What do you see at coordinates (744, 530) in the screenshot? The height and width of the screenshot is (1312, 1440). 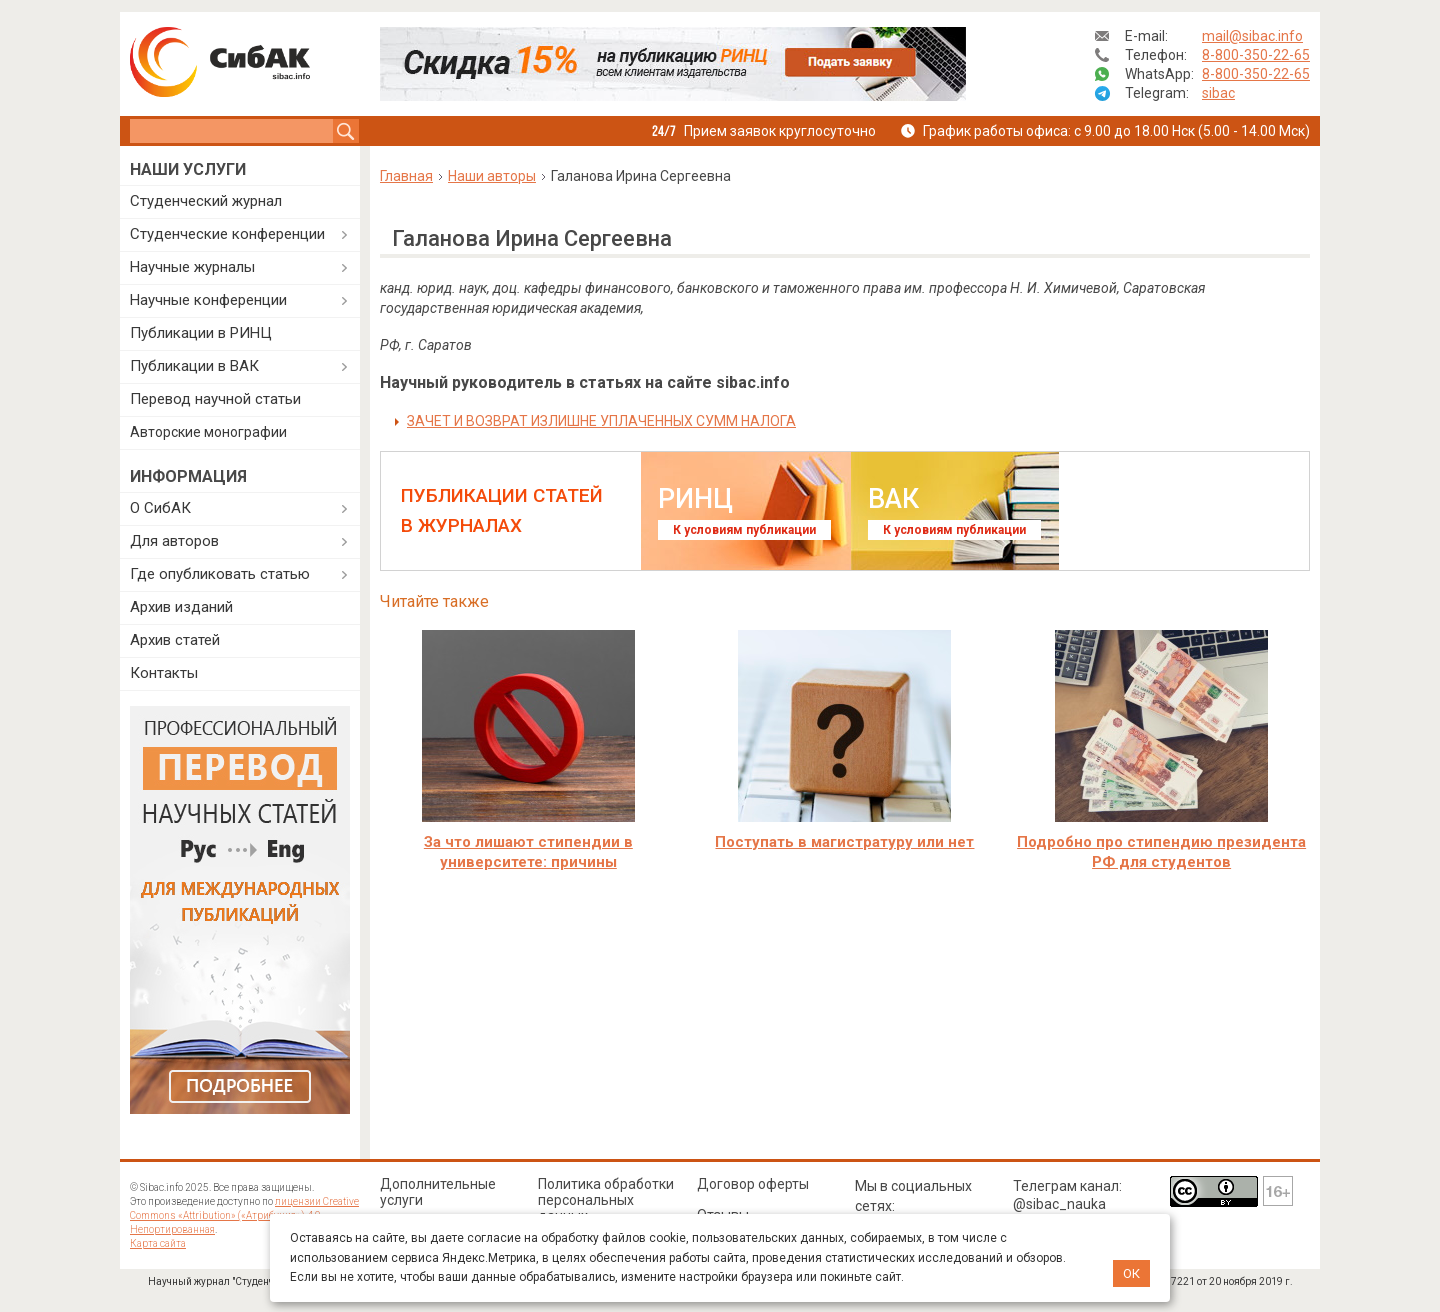 I see `К условиям публикации` at bounding box center [744, 530].